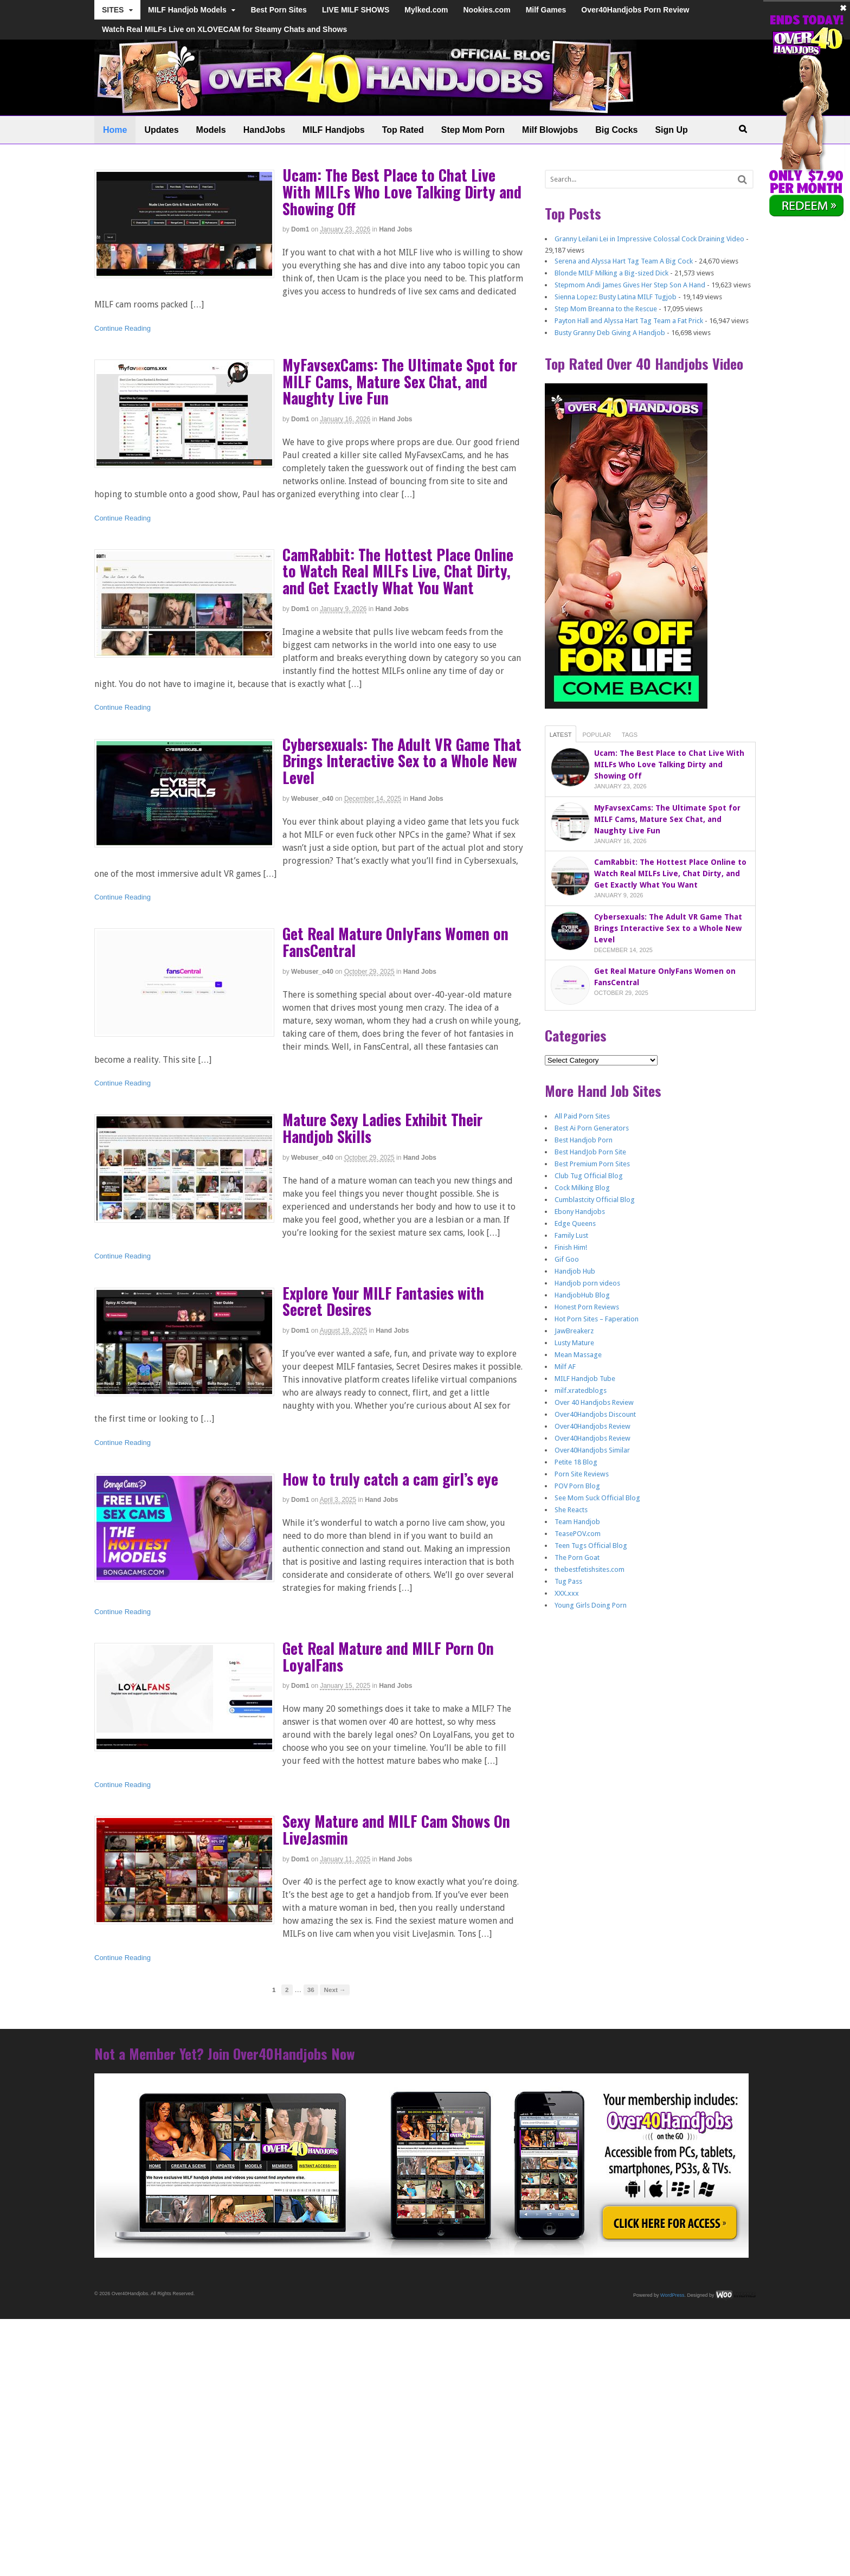  Describe the element at coordinates (115, 129) in the screenshot. I see `Home` at that location.